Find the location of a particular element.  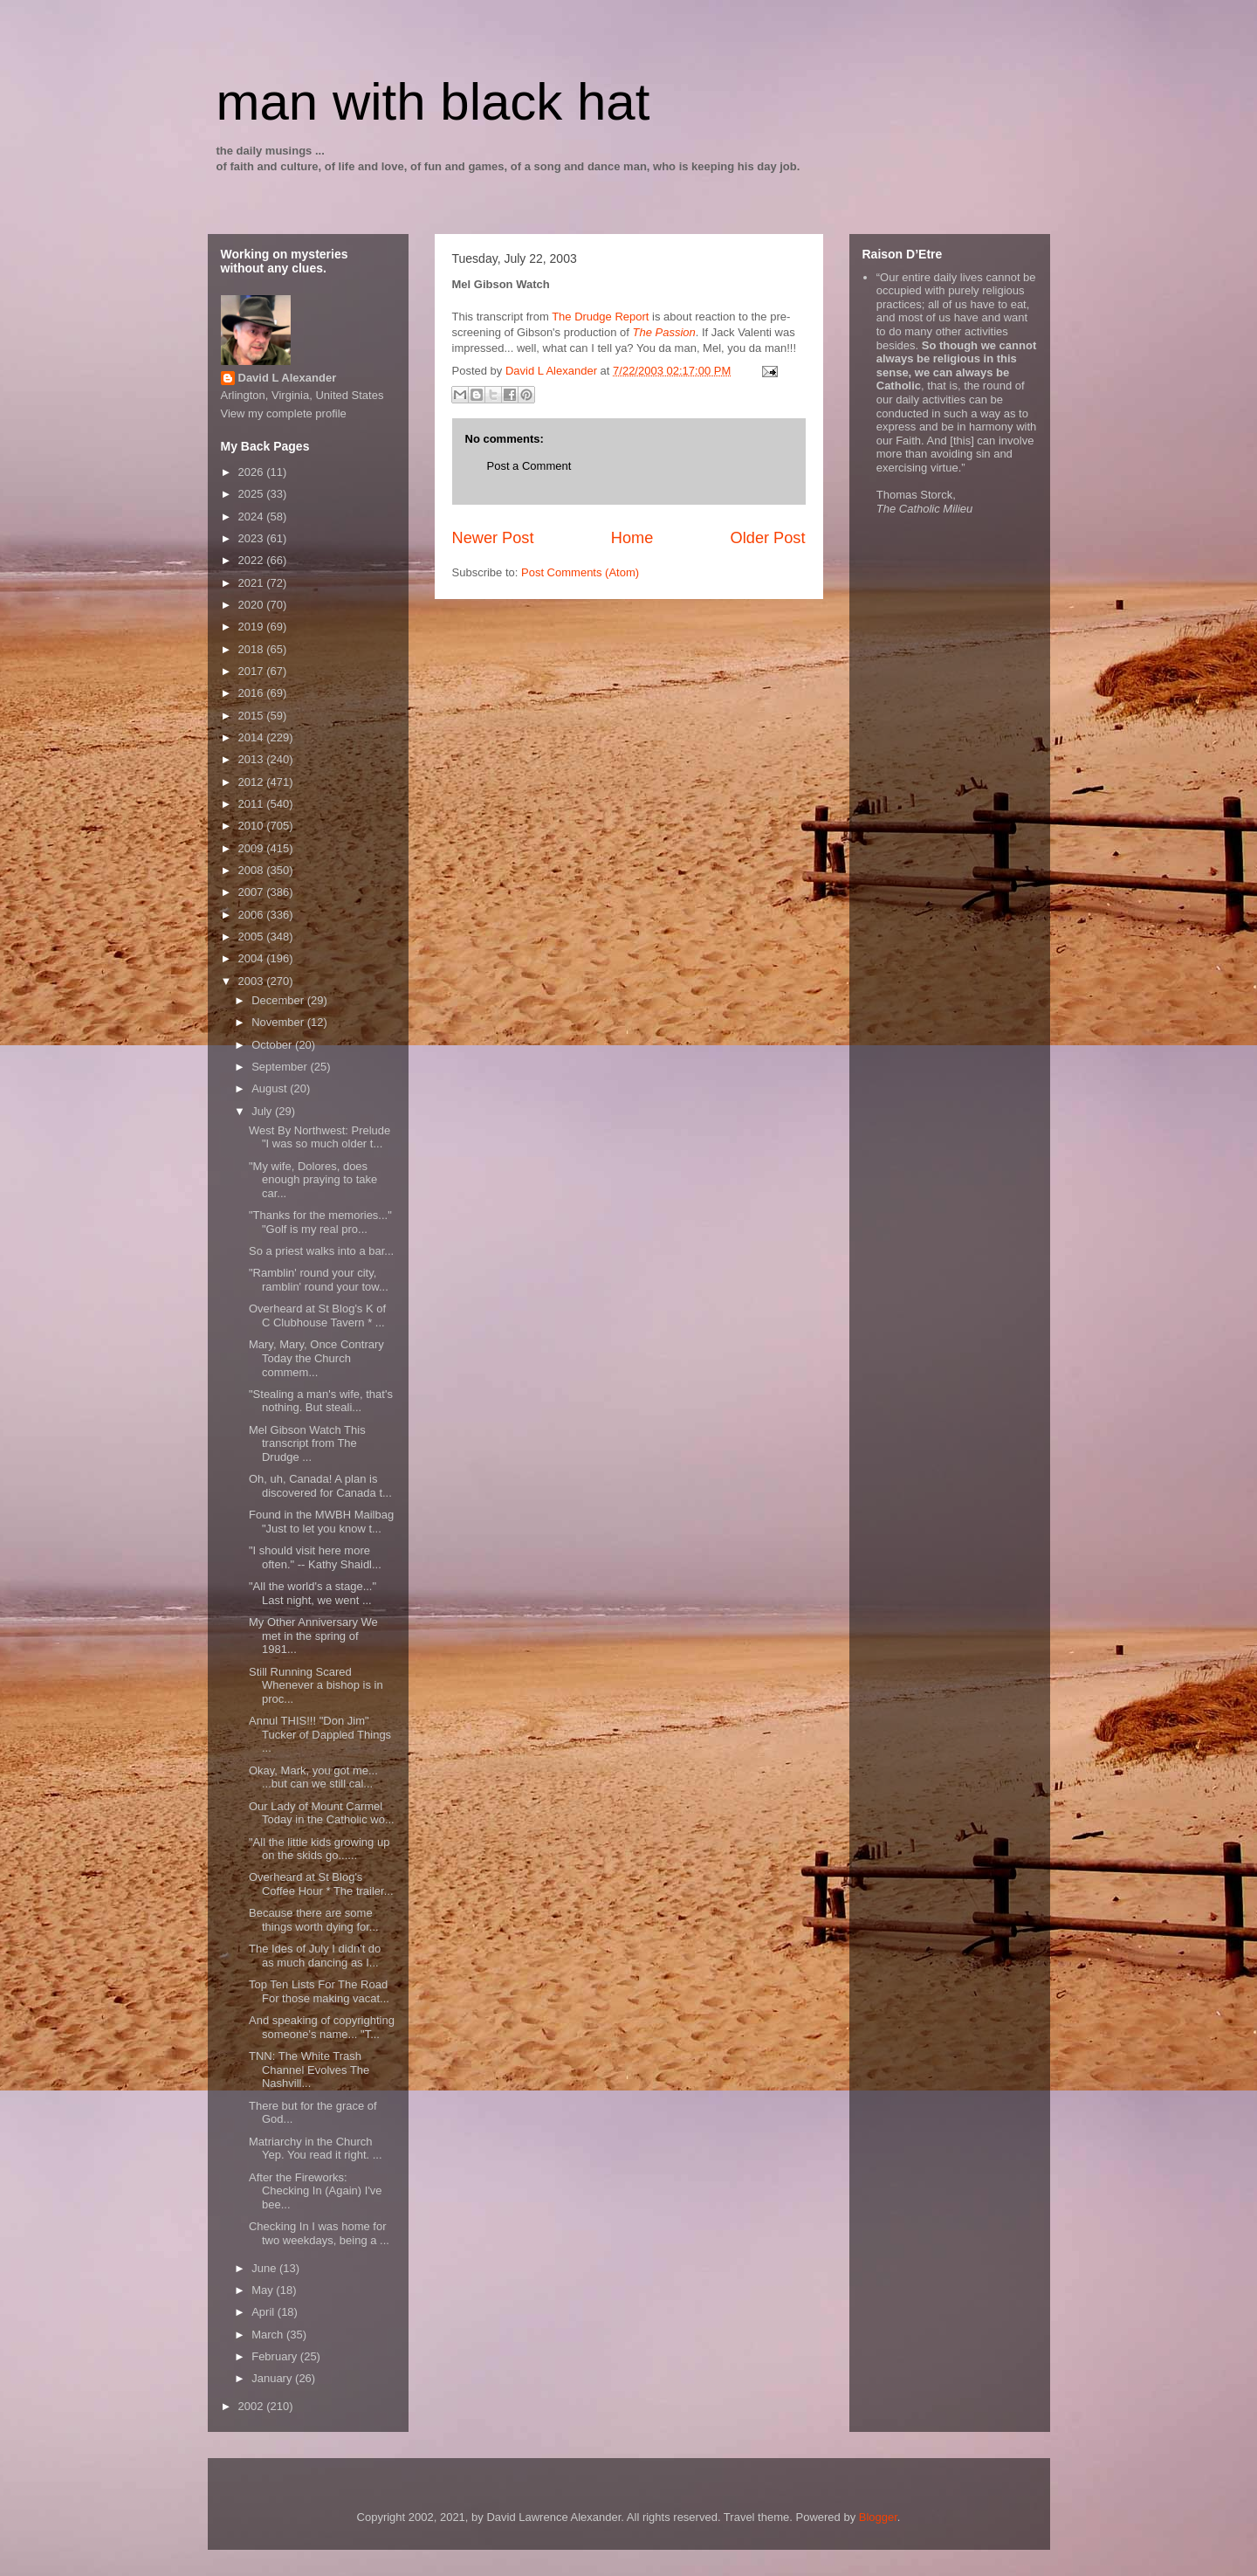

Blogger is located at coordinates (878, 2517).